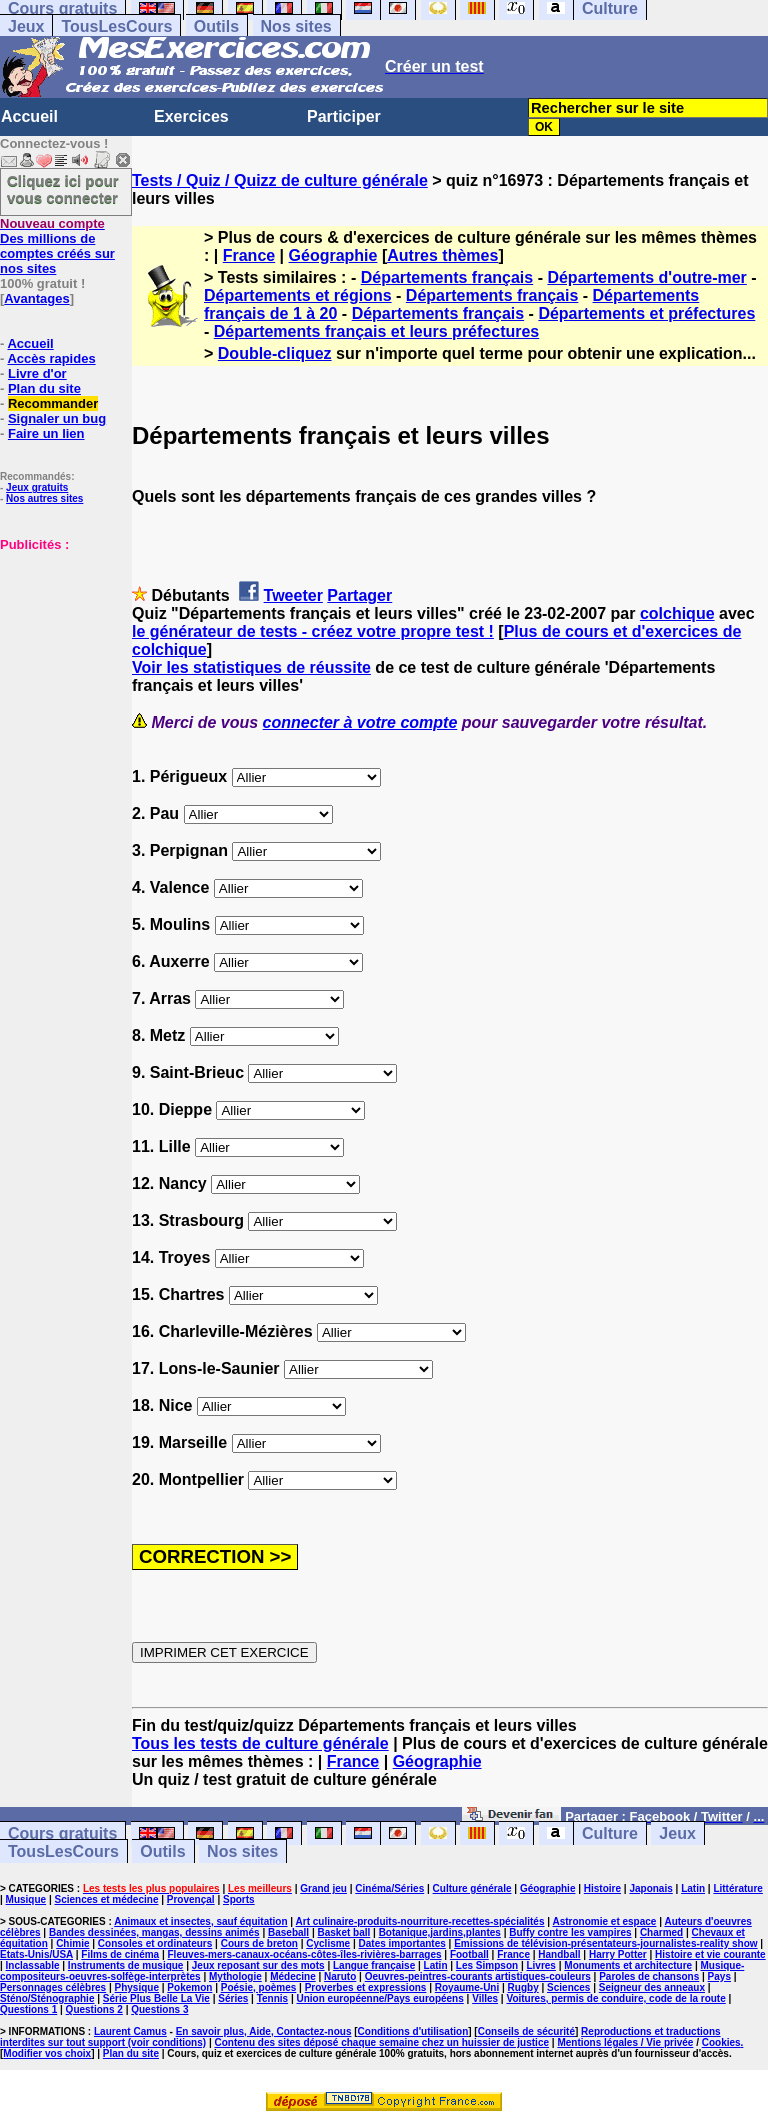 This screenshot has width=768, height=2122. I want to click on Dates importantes, so click(402, 1943).